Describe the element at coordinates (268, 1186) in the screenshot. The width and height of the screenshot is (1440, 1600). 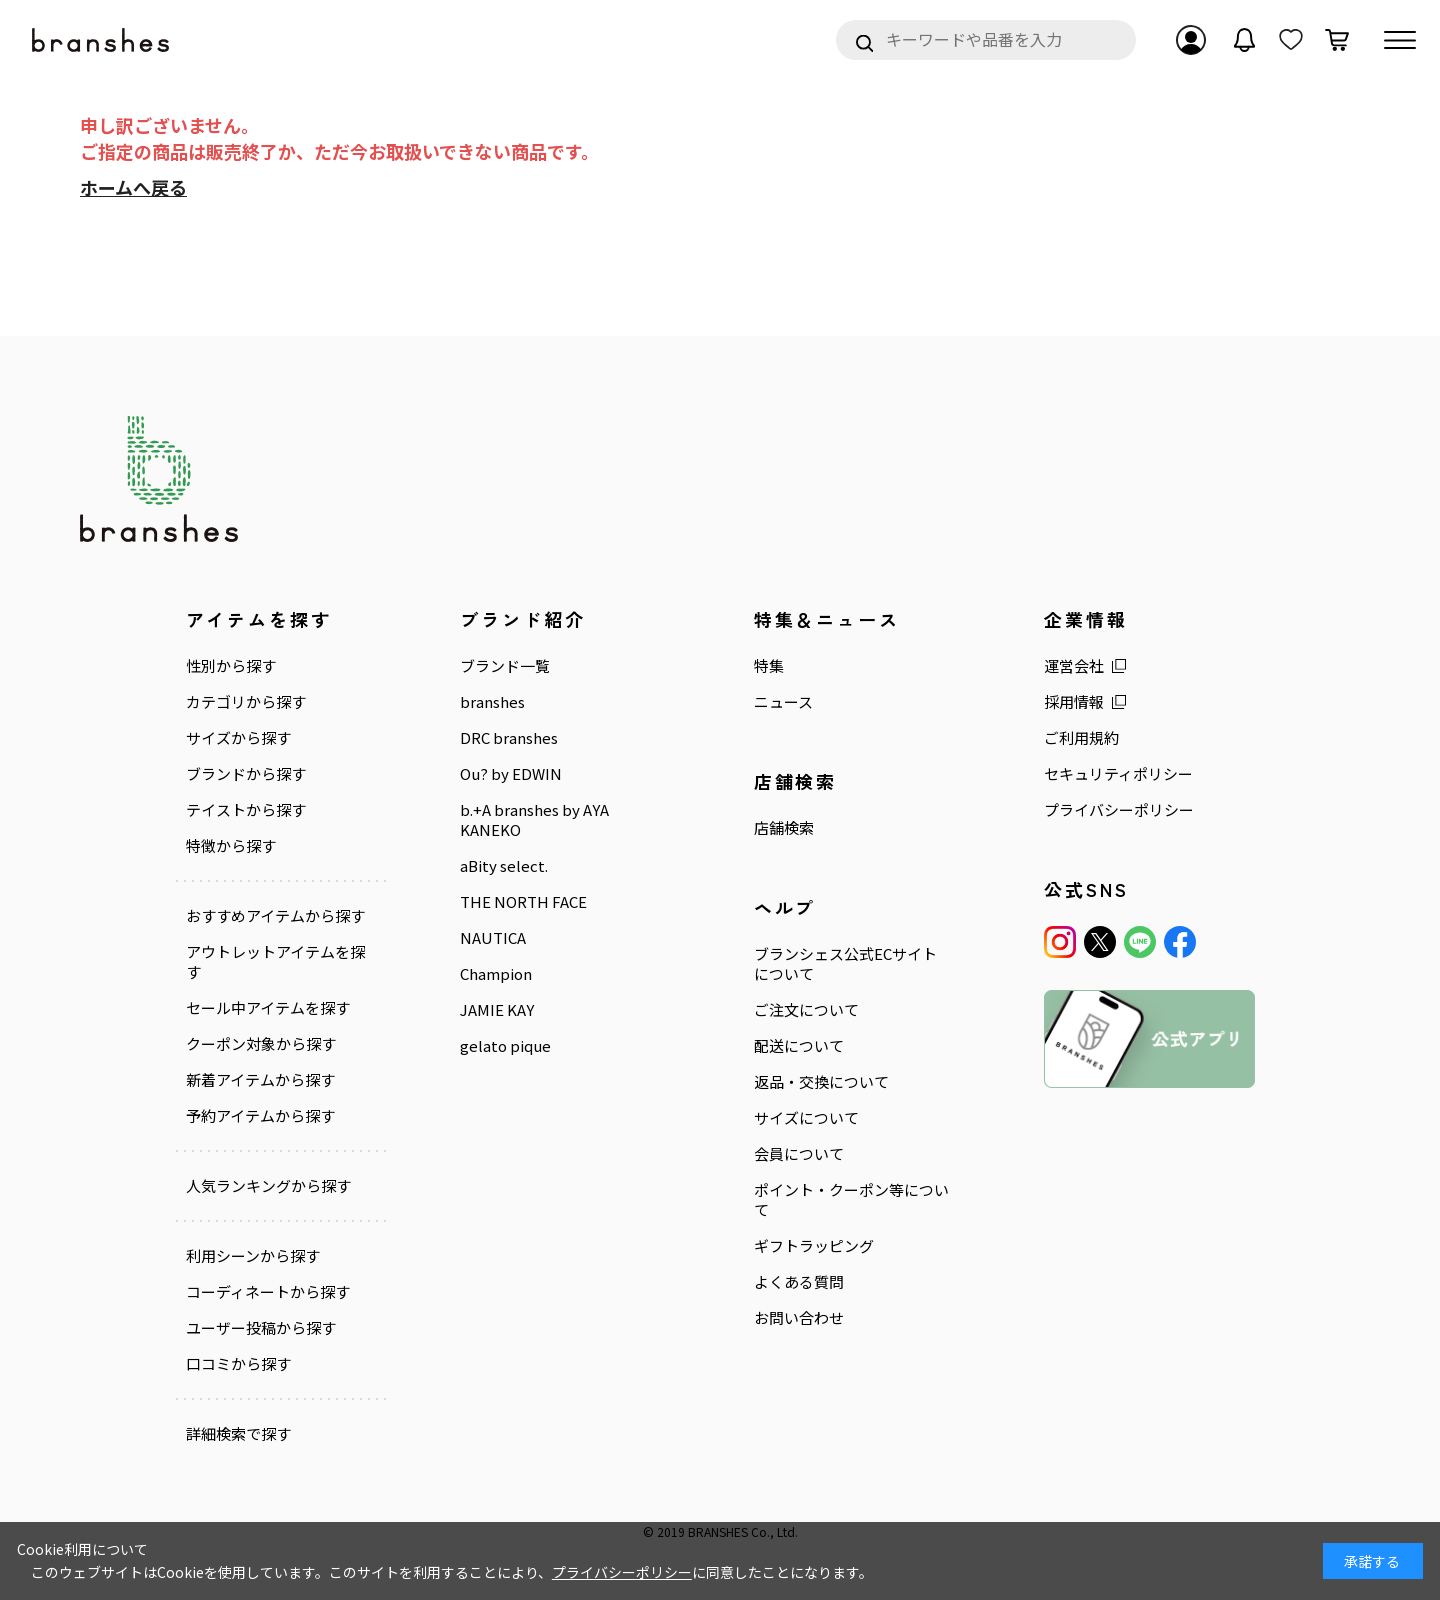
I see `人気ランキングから探す` at that location.